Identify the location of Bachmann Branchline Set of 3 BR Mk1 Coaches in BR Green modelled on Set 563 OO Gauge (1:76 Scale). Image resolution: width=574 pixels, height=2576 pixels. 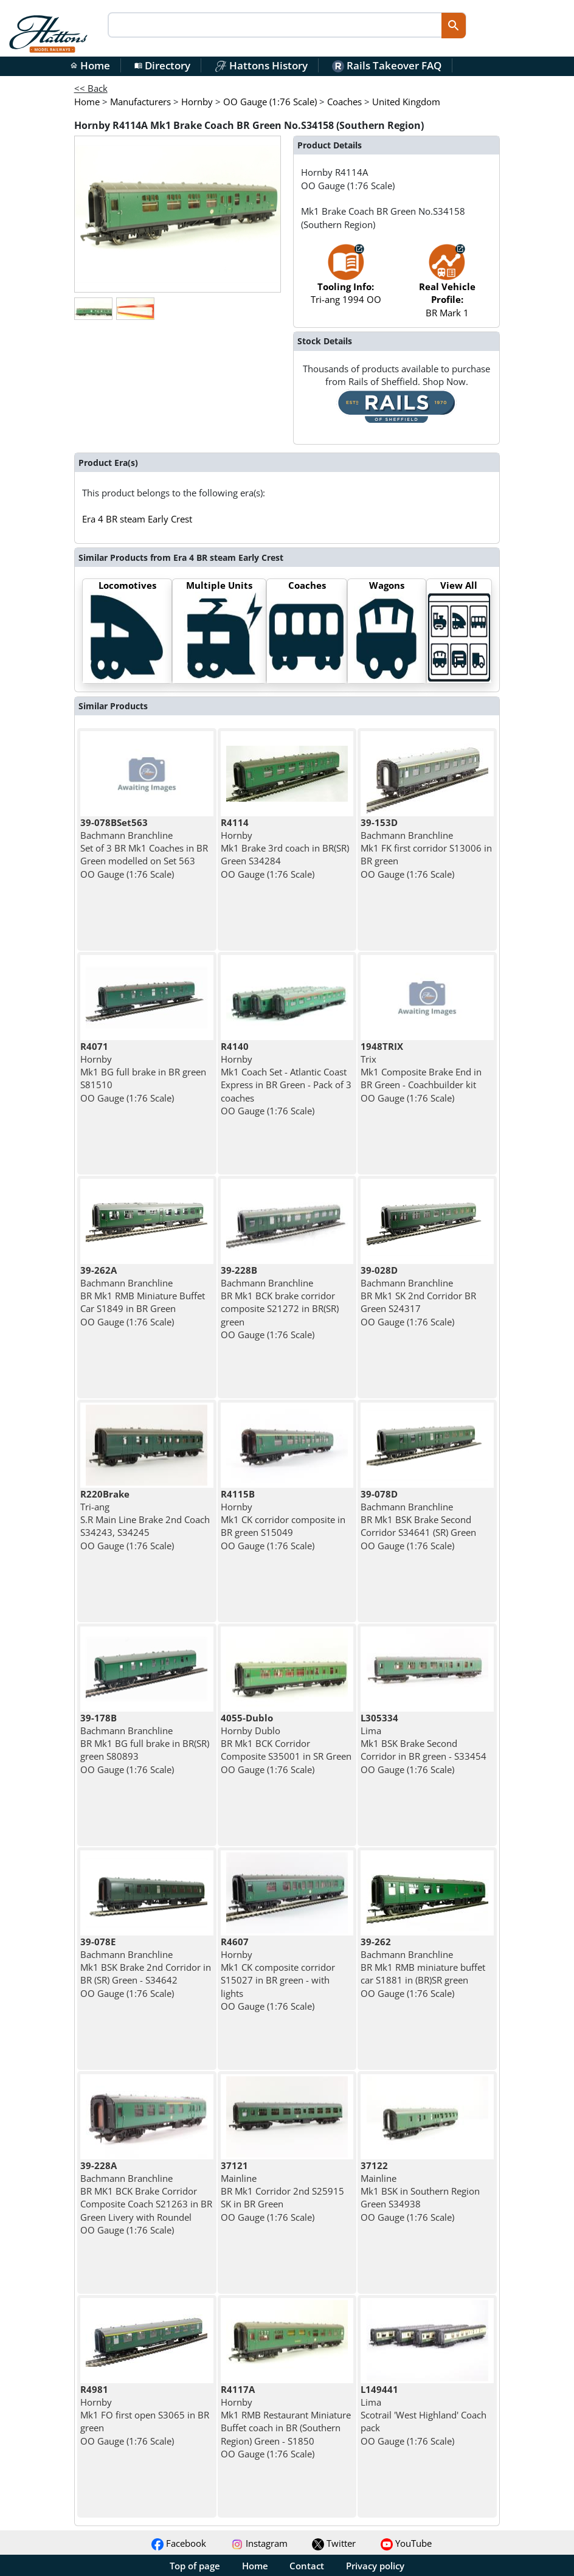
(144, 848).